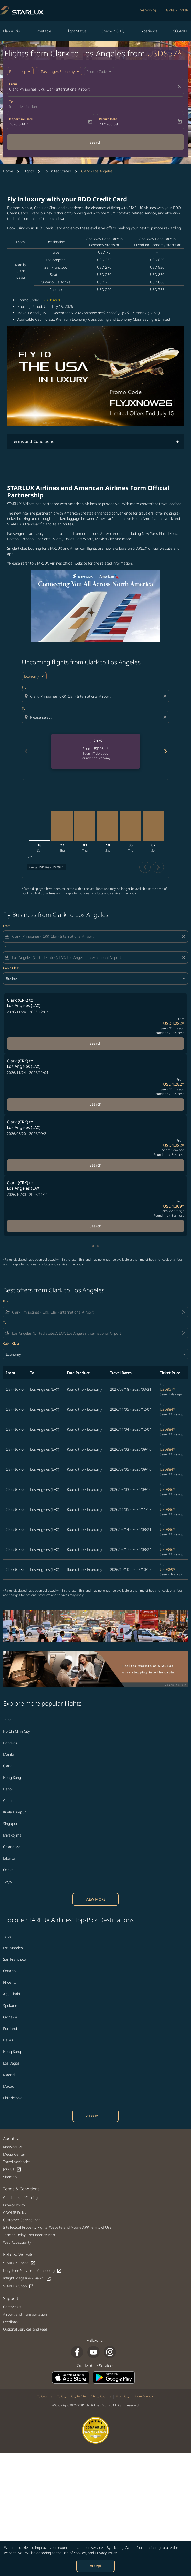 The height and width of the screenshot is (2576, 191). What do you see at coordinates (106, 2552) in the screenshot?
I see `Privacy Policy` at bounding box center [106, 2552].